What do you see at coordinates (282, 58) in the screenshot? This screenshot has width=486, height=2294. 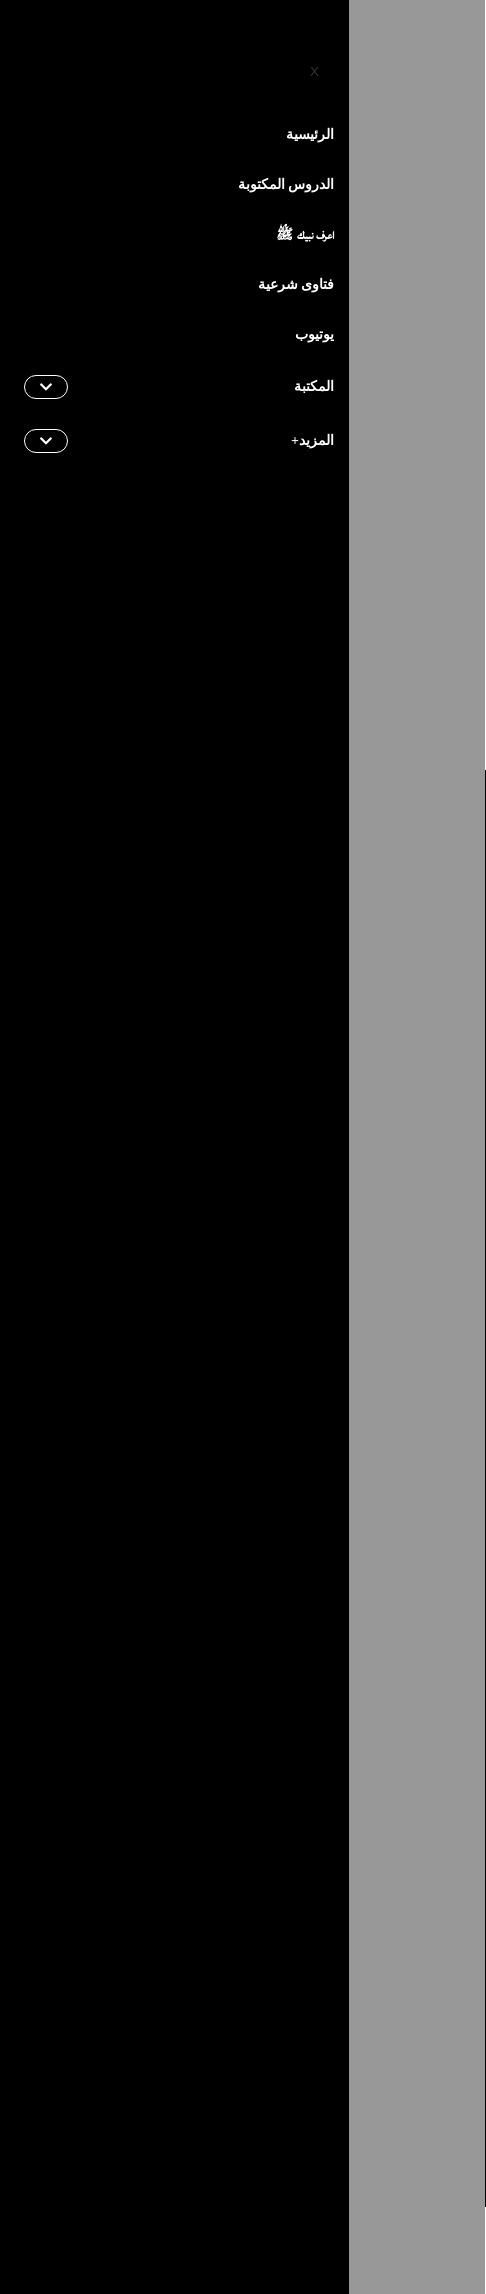 I see `English` at bounding box center [282, 58].